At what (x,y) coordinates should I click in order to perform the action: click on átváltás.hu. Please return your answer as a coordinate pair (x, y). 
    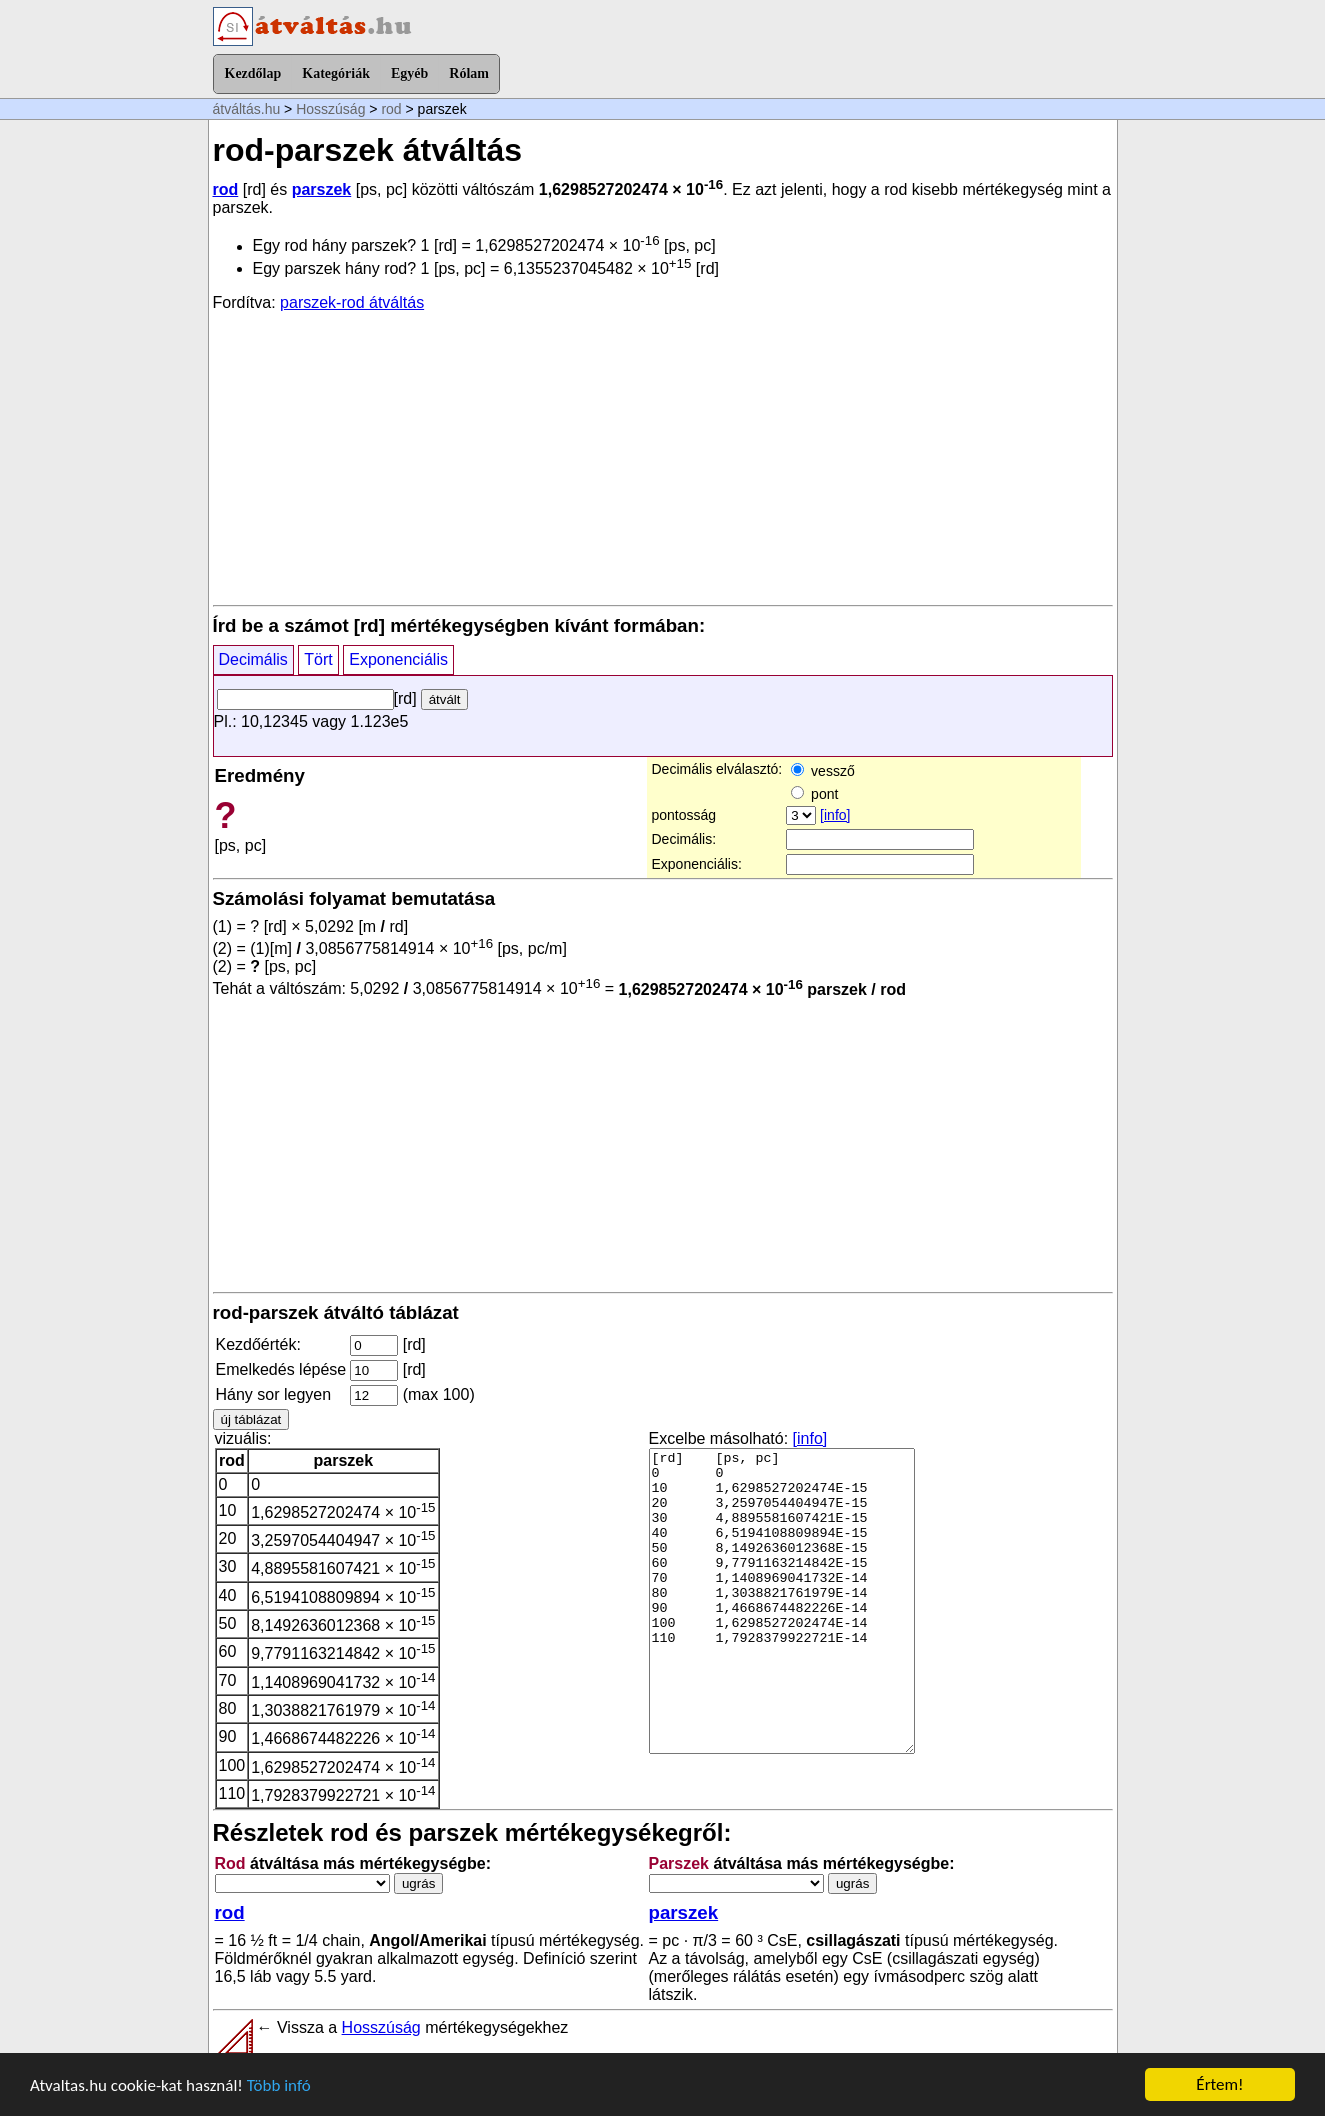
    Looking at the image, I should click on (247, 109).